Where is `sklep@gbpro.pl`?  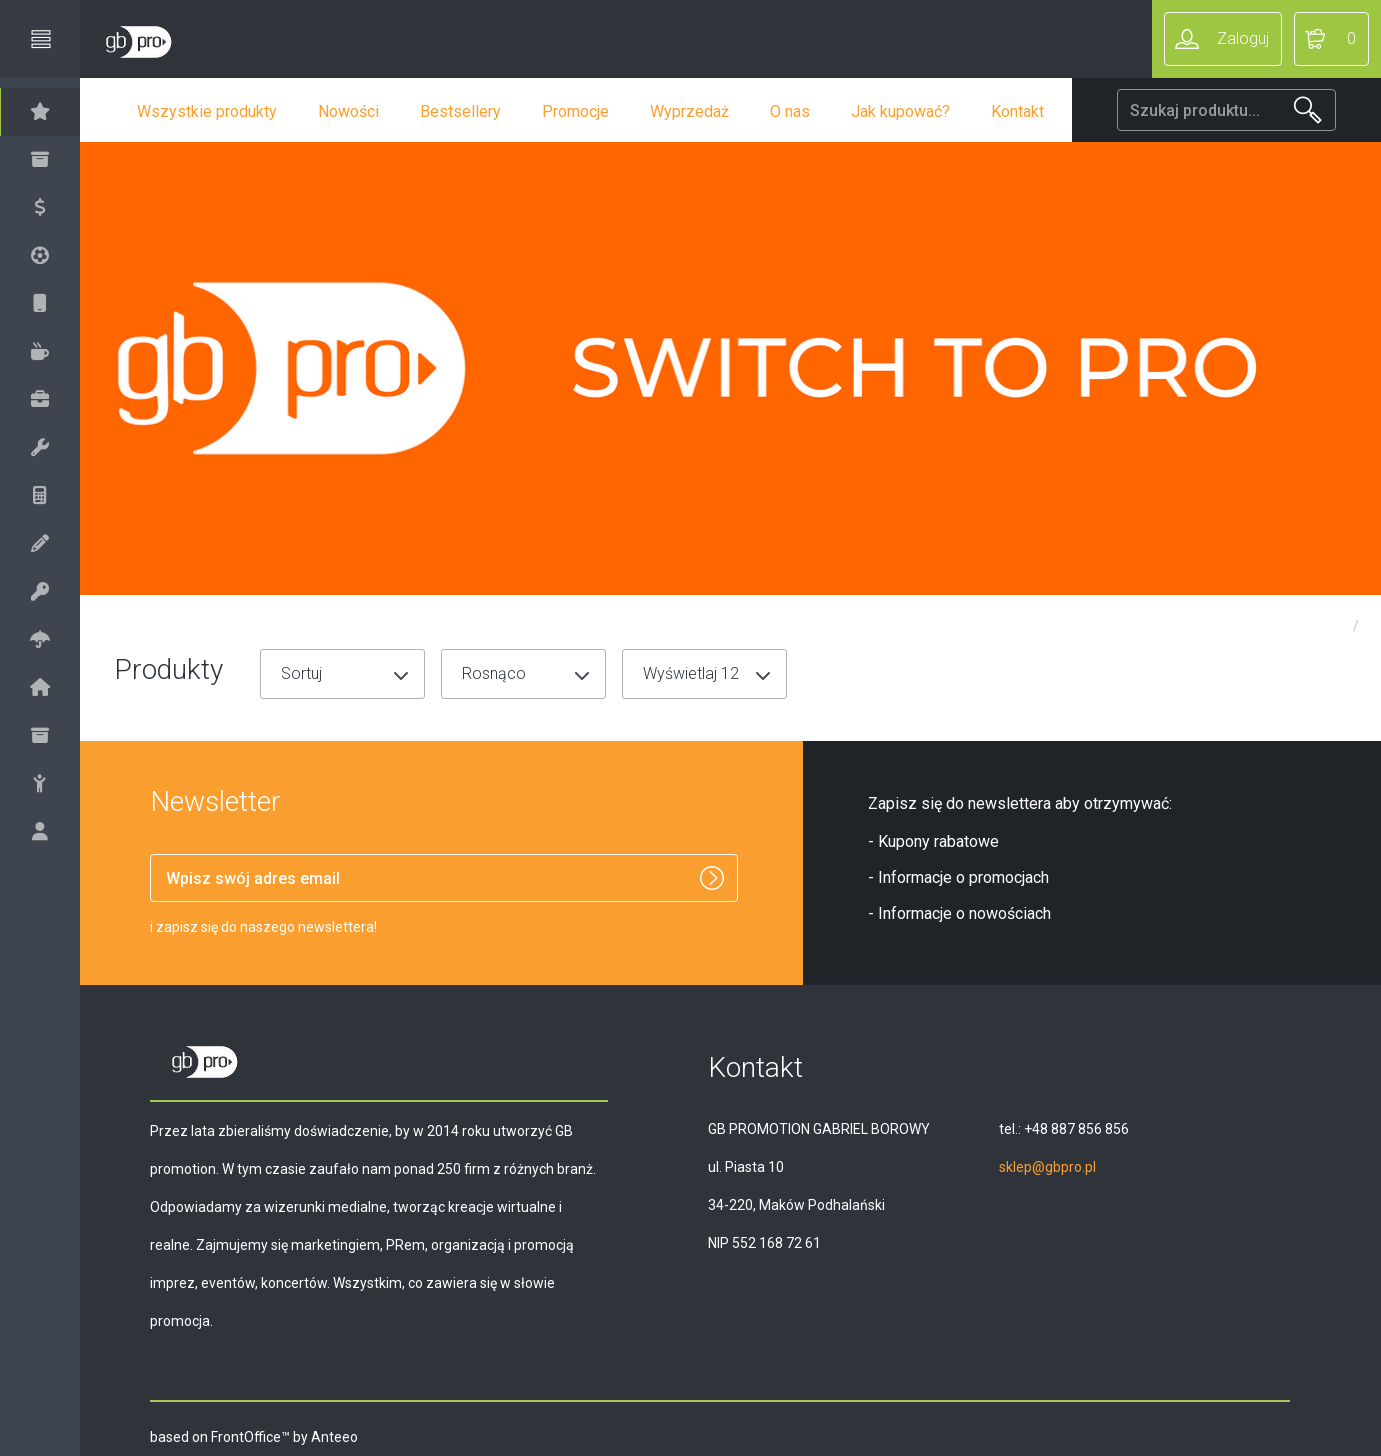
sklep@gbpro.pl is located at coordinates (1057, 1167).